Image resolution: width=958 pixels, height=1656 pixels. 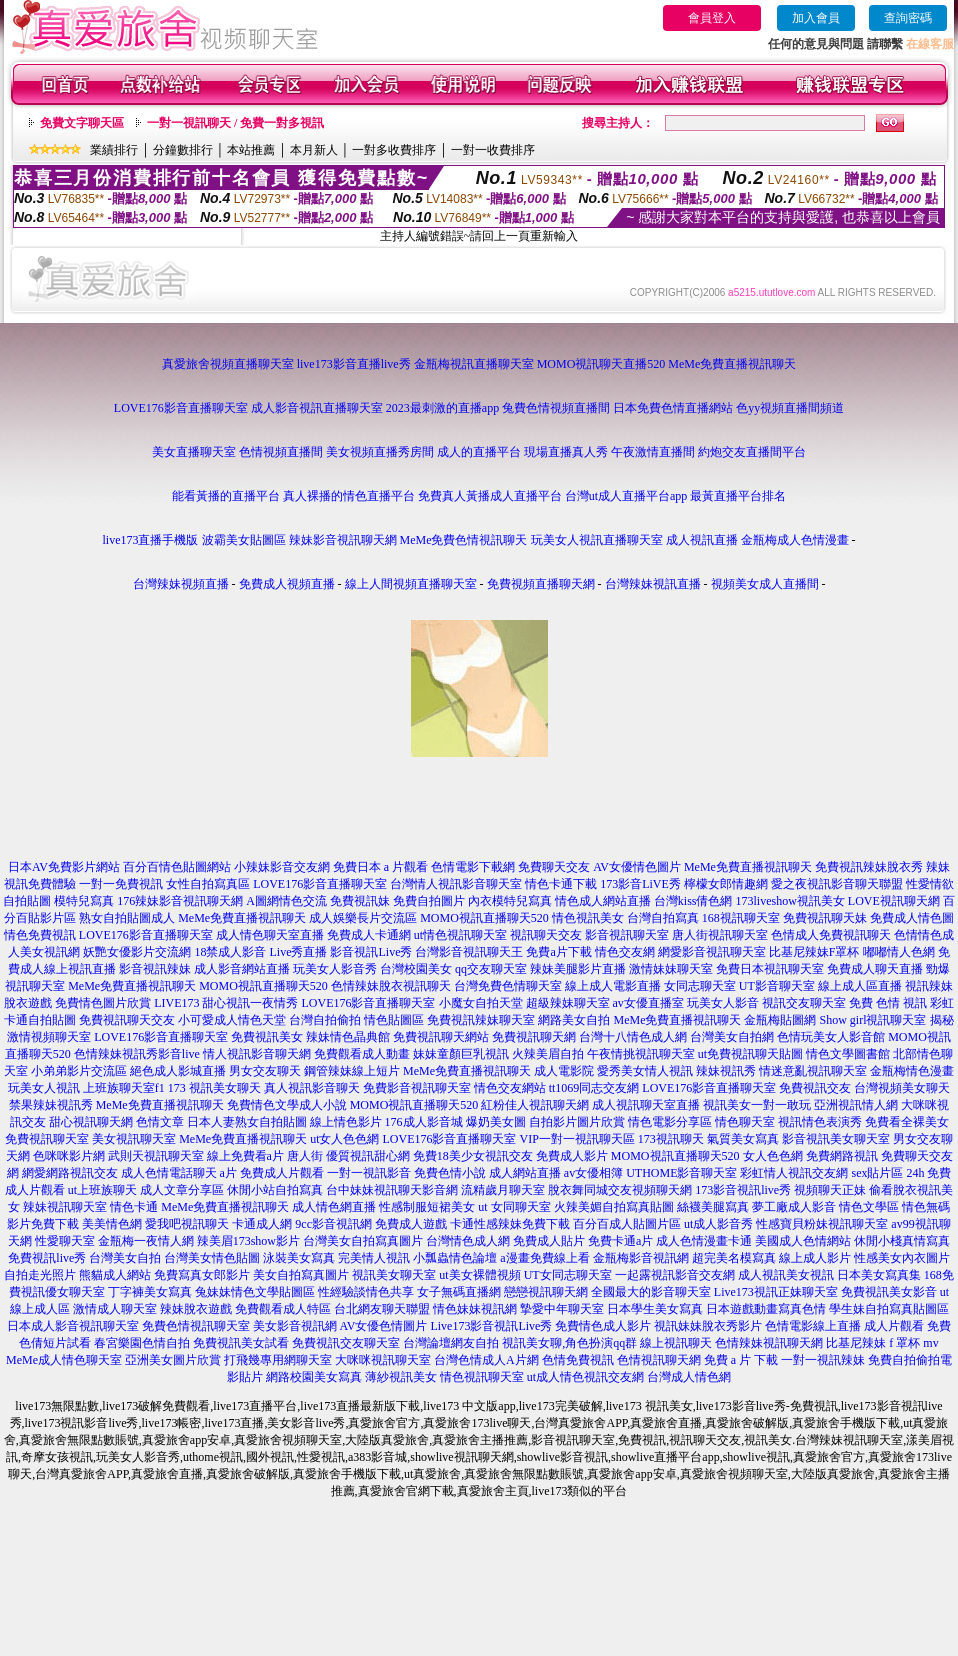 What do you see at coordinates (267, 1037) in the screenshot?
I see `免費視訊美女` at bounding box center [267, 1037].